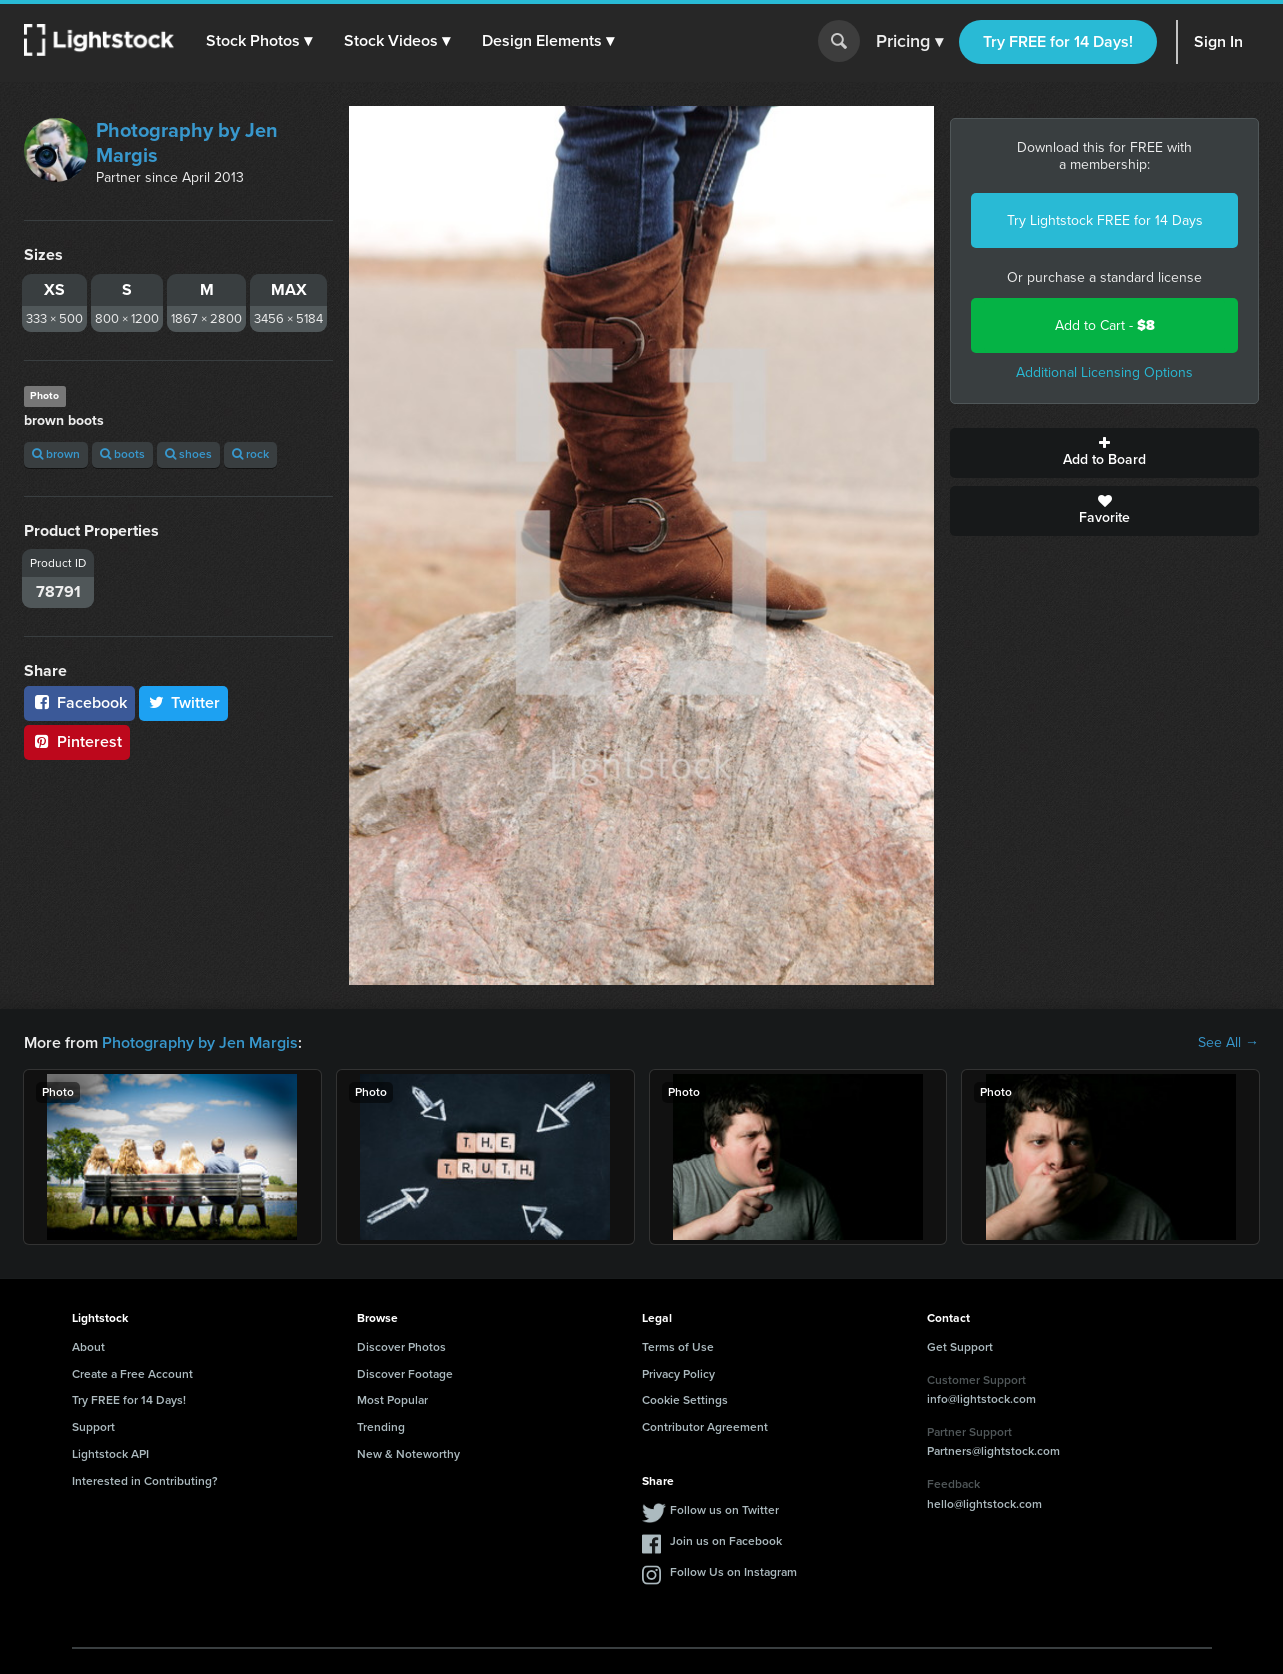 The width and height of the screenshot is (1283, 1674). What do you see at coordinates (88, 1347) in the screenshot?
I see `About` at bounding box center [88, 1347].